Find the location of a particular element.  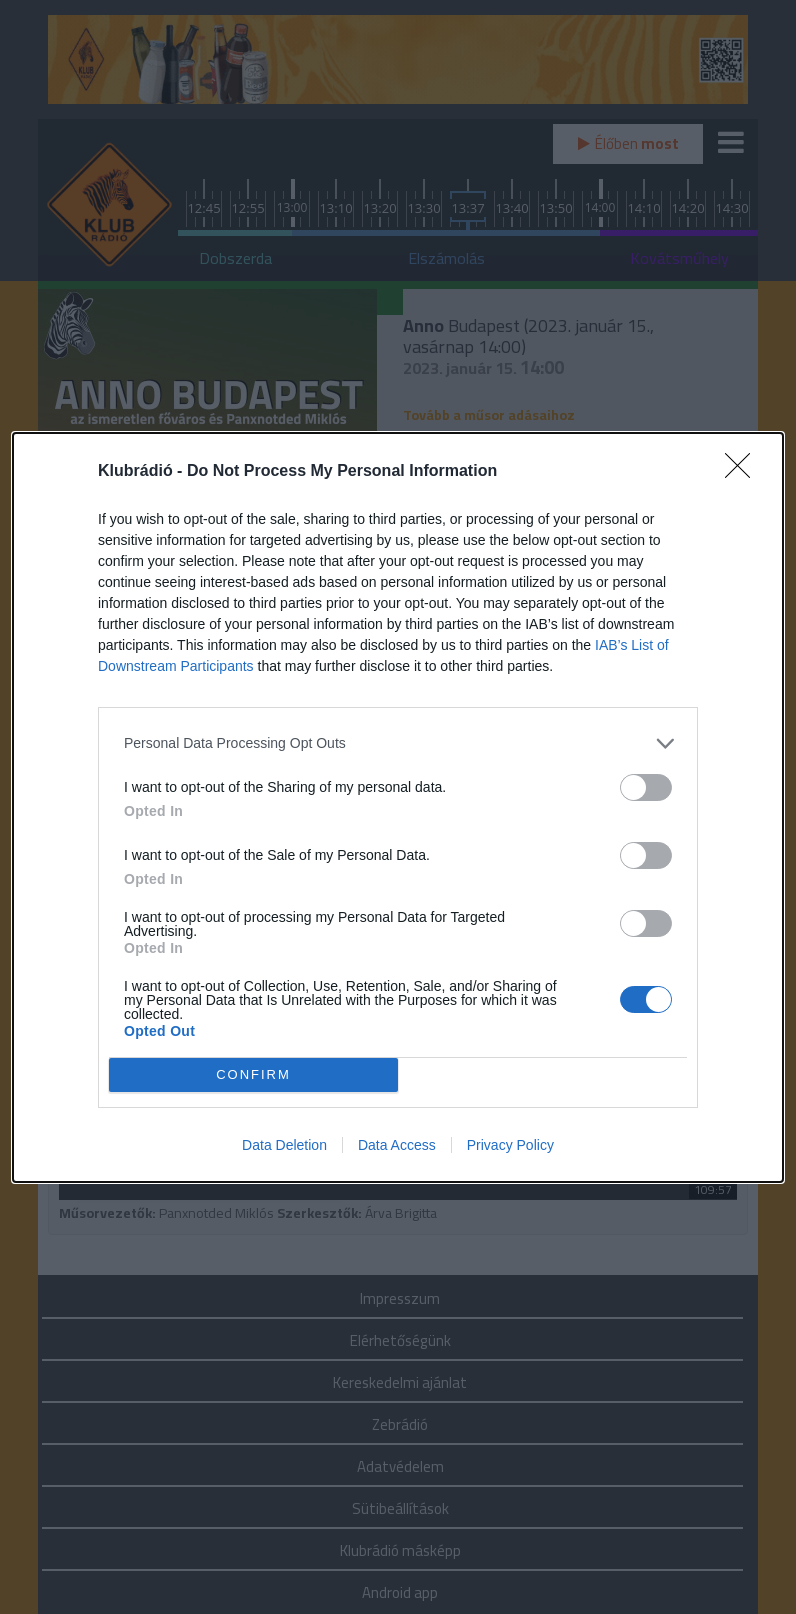

[dialog] is located at coordinates (398, 807).